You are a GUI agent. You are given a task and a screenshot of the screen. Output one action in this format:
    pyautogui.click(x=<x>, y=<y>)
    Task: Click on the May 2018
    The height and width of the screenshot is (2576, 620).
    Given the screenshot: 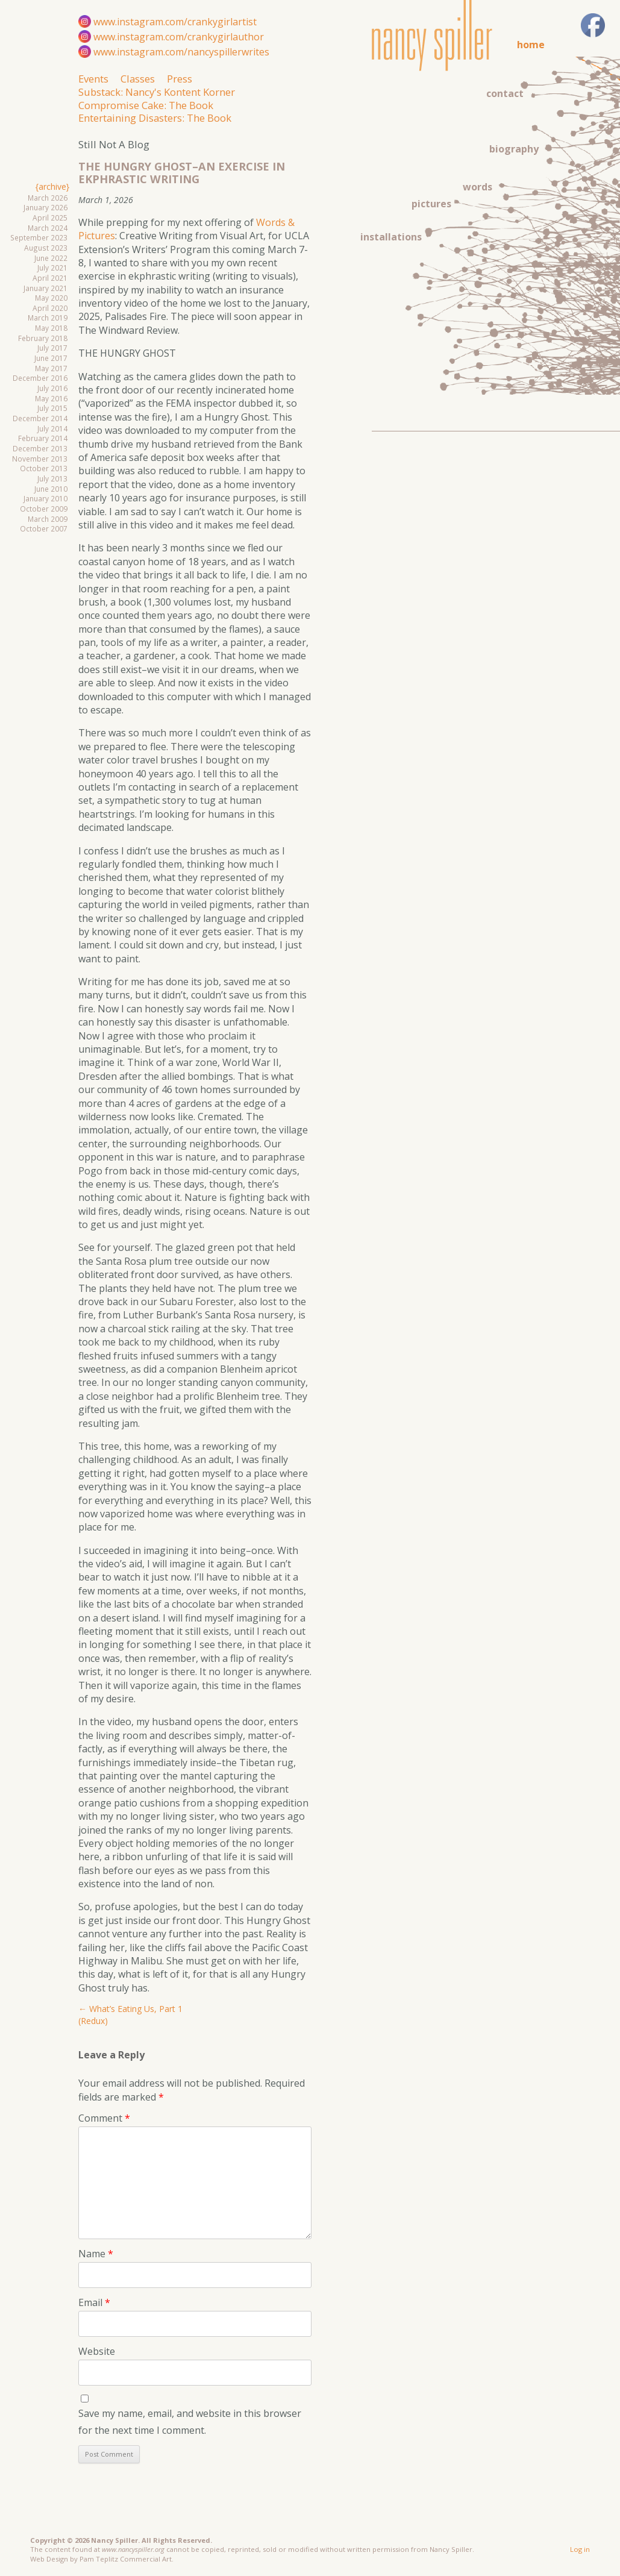 What is the action you would take?
    pyautogui.click(x=51, y=328)
    